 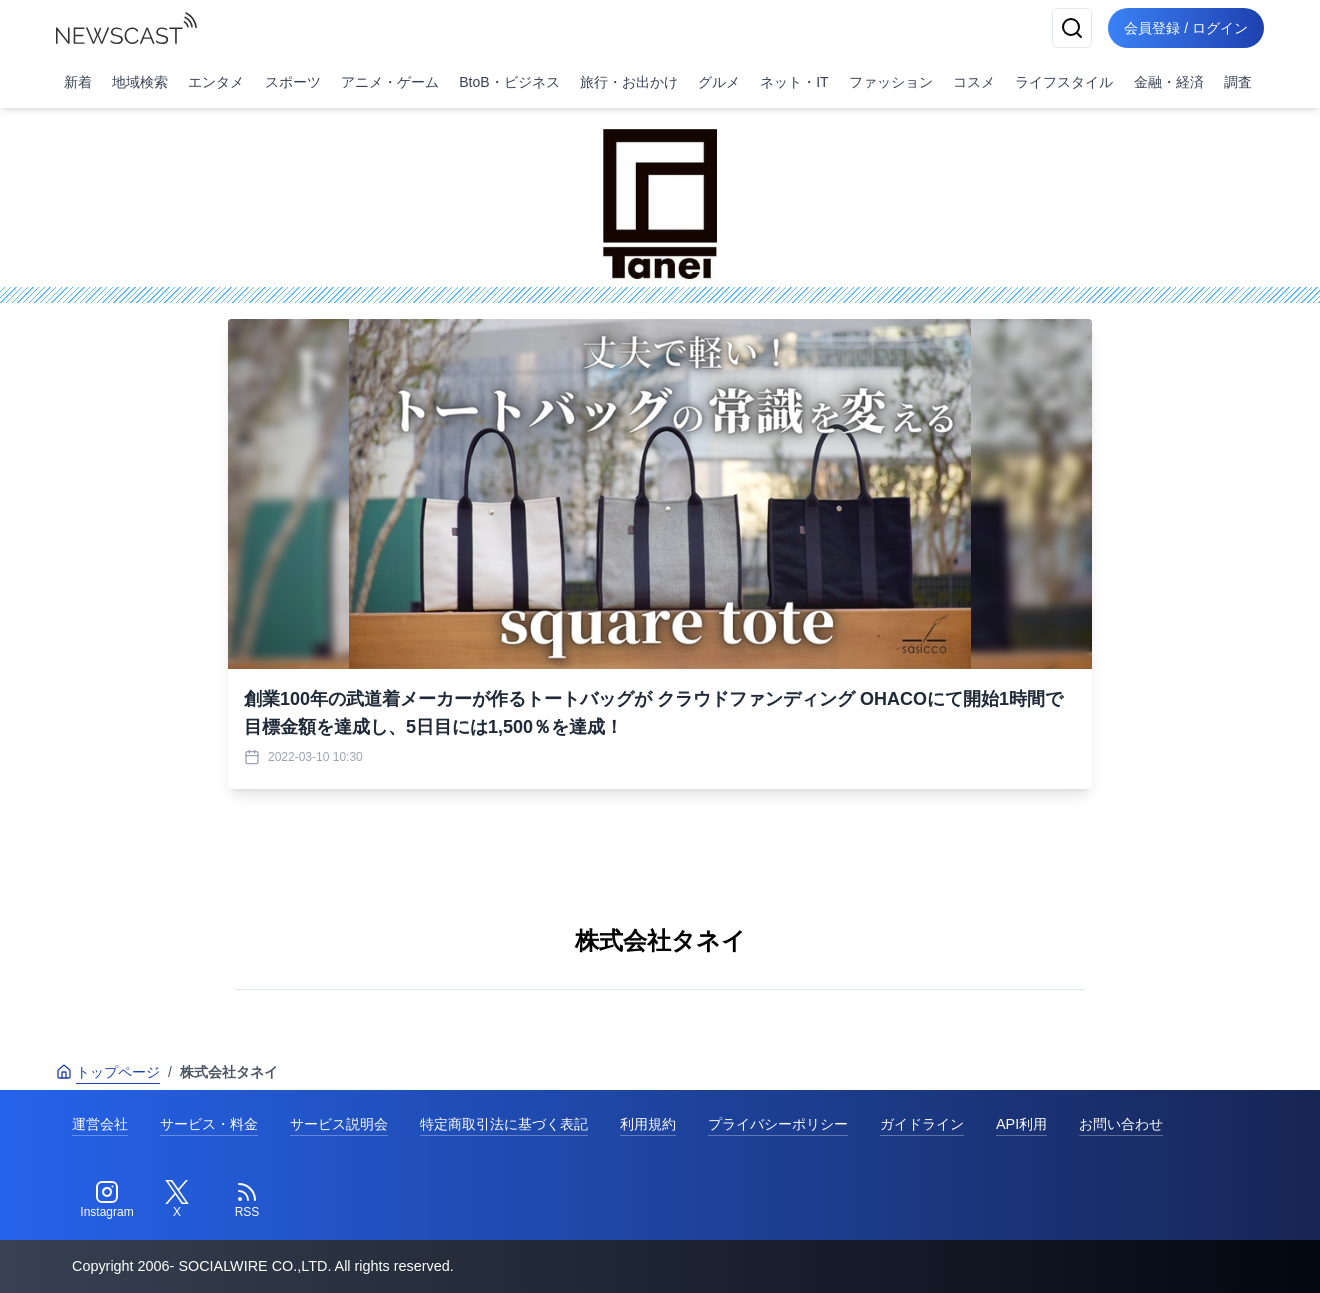 I want to click on 会員登録 / ログイン, so click(x=1186, y=28).